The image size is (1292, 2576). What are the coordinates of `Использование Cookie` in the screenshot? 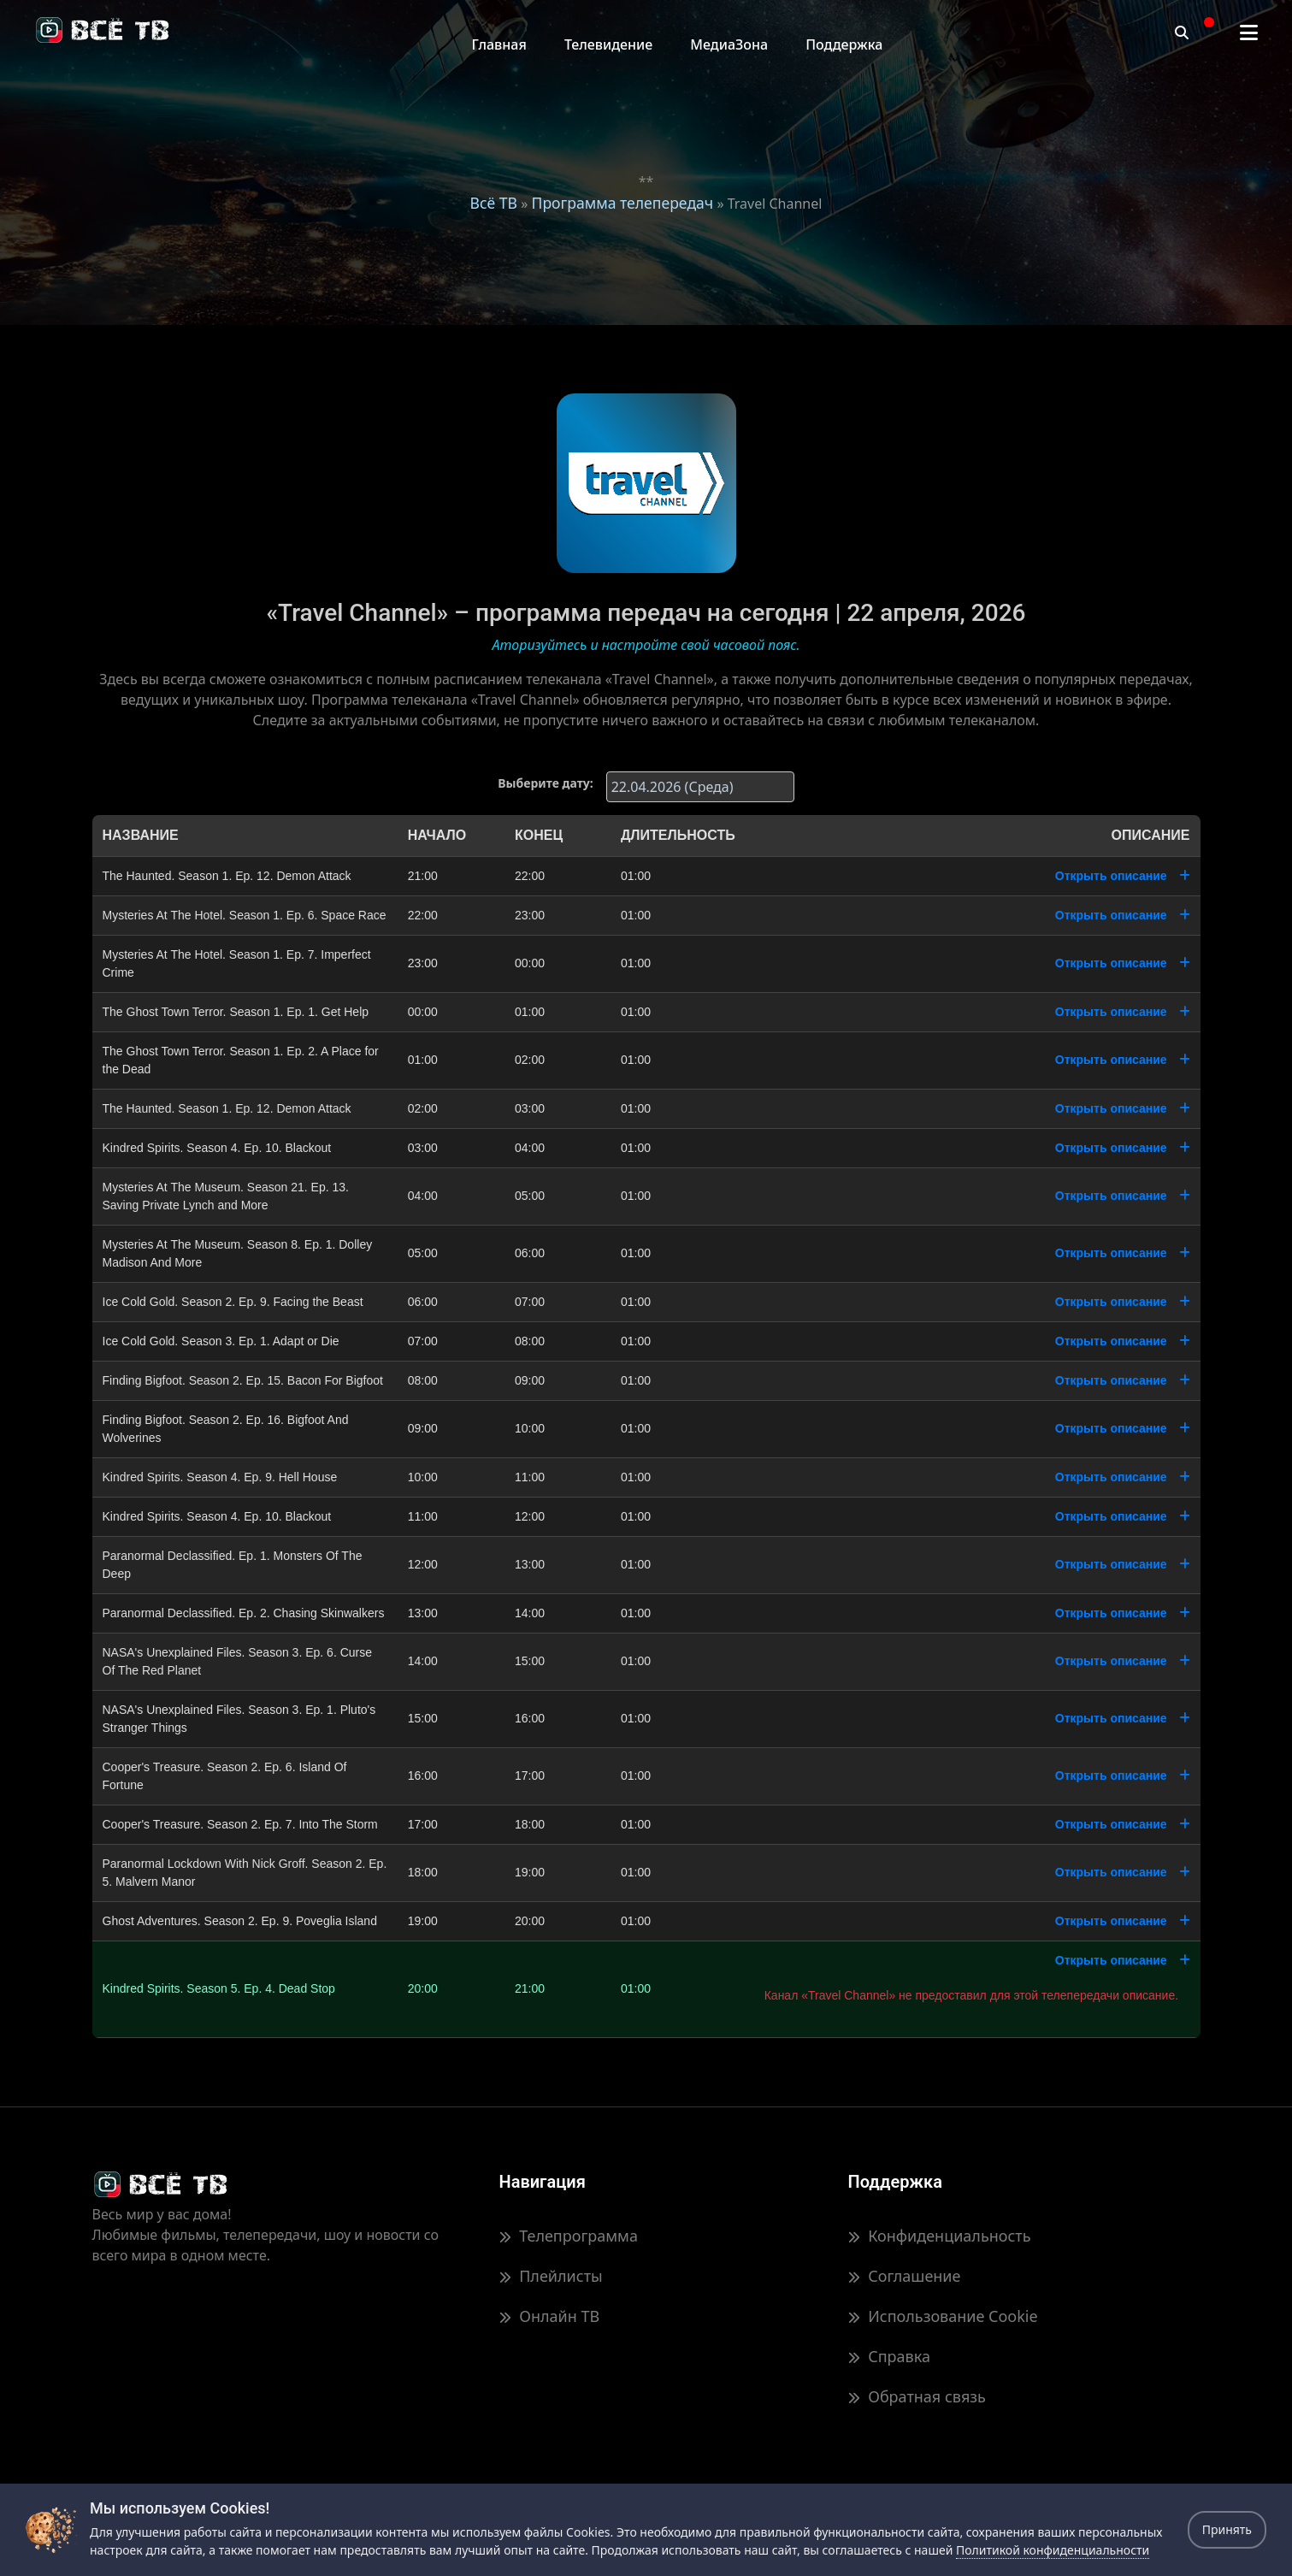 It's located at (943, 2316).